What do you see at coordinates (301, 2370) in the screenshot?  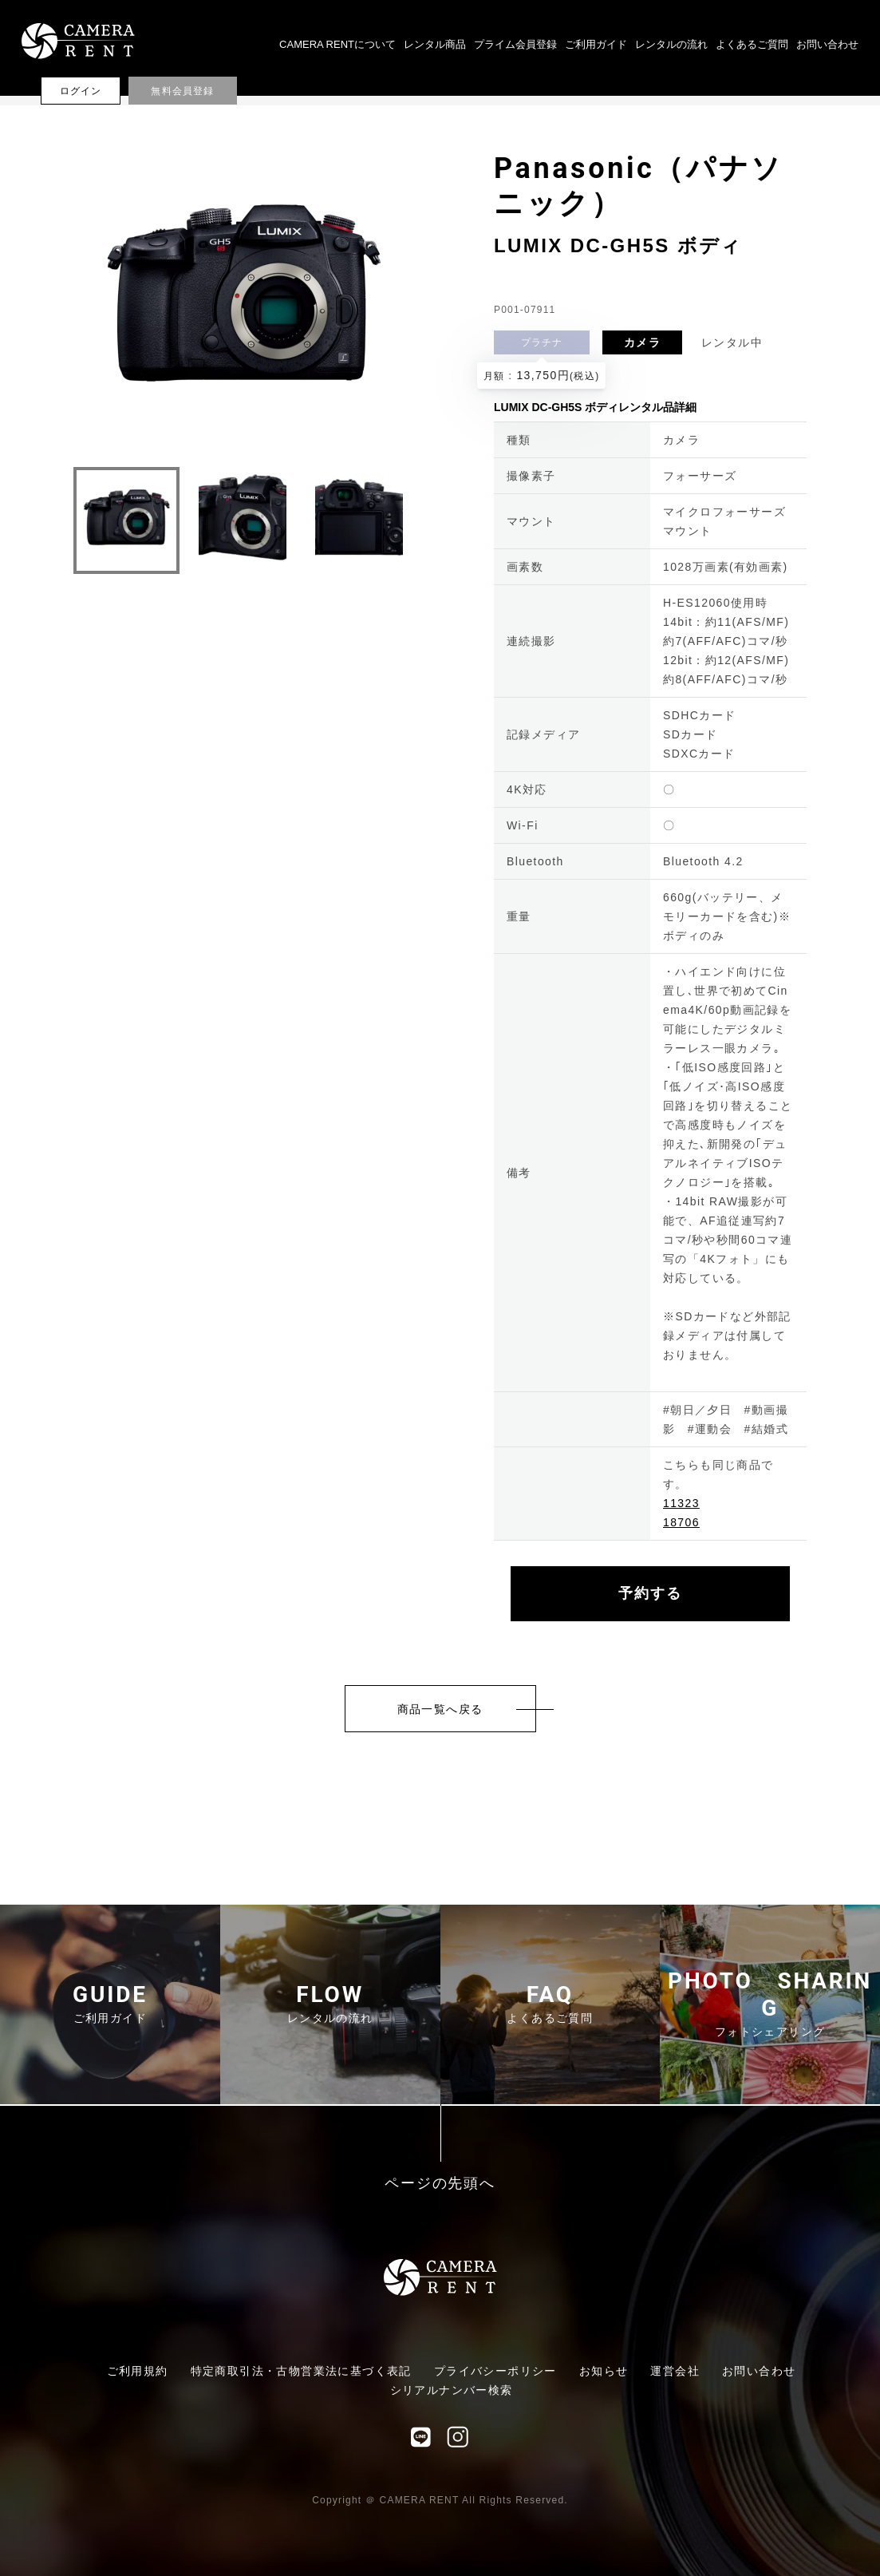 I see `特定商取引法・古物営業法に基づく表記` at bounding box center [301, 2370].